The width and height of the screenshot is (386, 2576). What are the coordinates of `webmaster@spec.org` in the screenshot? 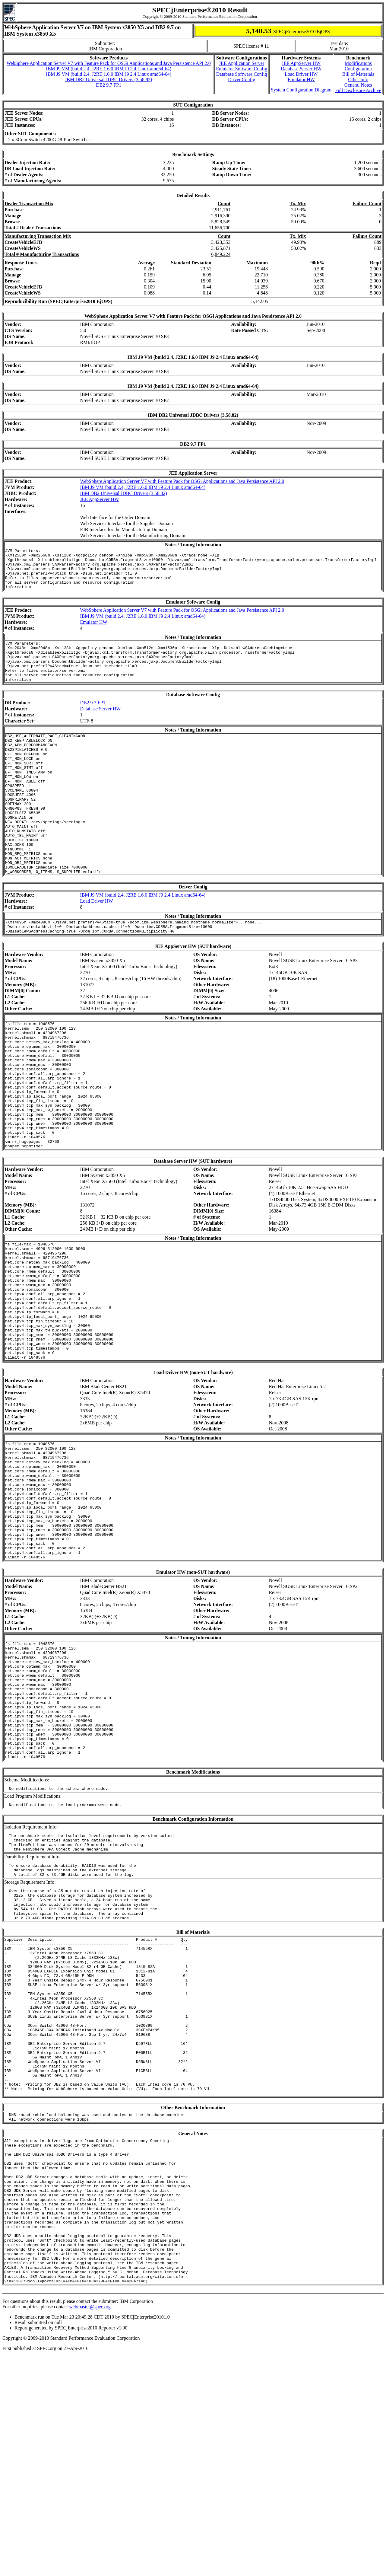 It's located at (90, 2526).